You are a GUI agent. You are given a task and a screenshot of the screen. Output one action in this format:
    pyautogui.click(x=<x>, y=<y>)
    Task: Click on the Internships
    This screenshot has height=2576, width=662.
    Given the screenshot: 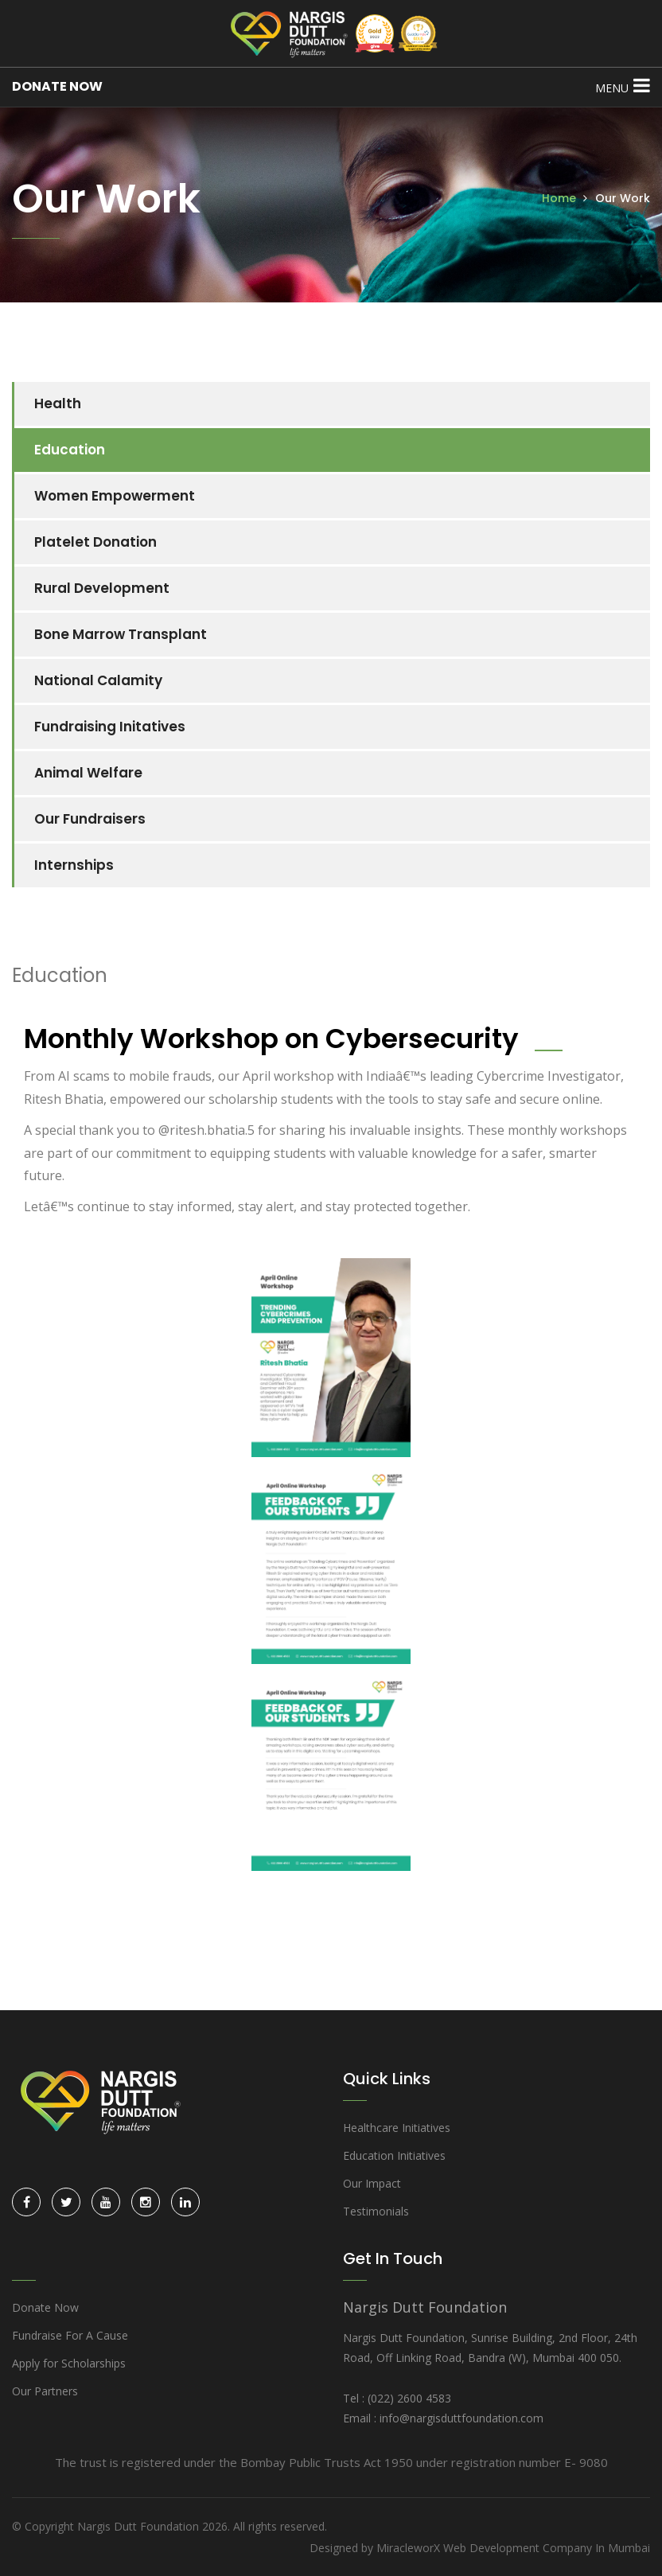 What is the action you would take?
    pyautogui.click(x=74, y=865)
    